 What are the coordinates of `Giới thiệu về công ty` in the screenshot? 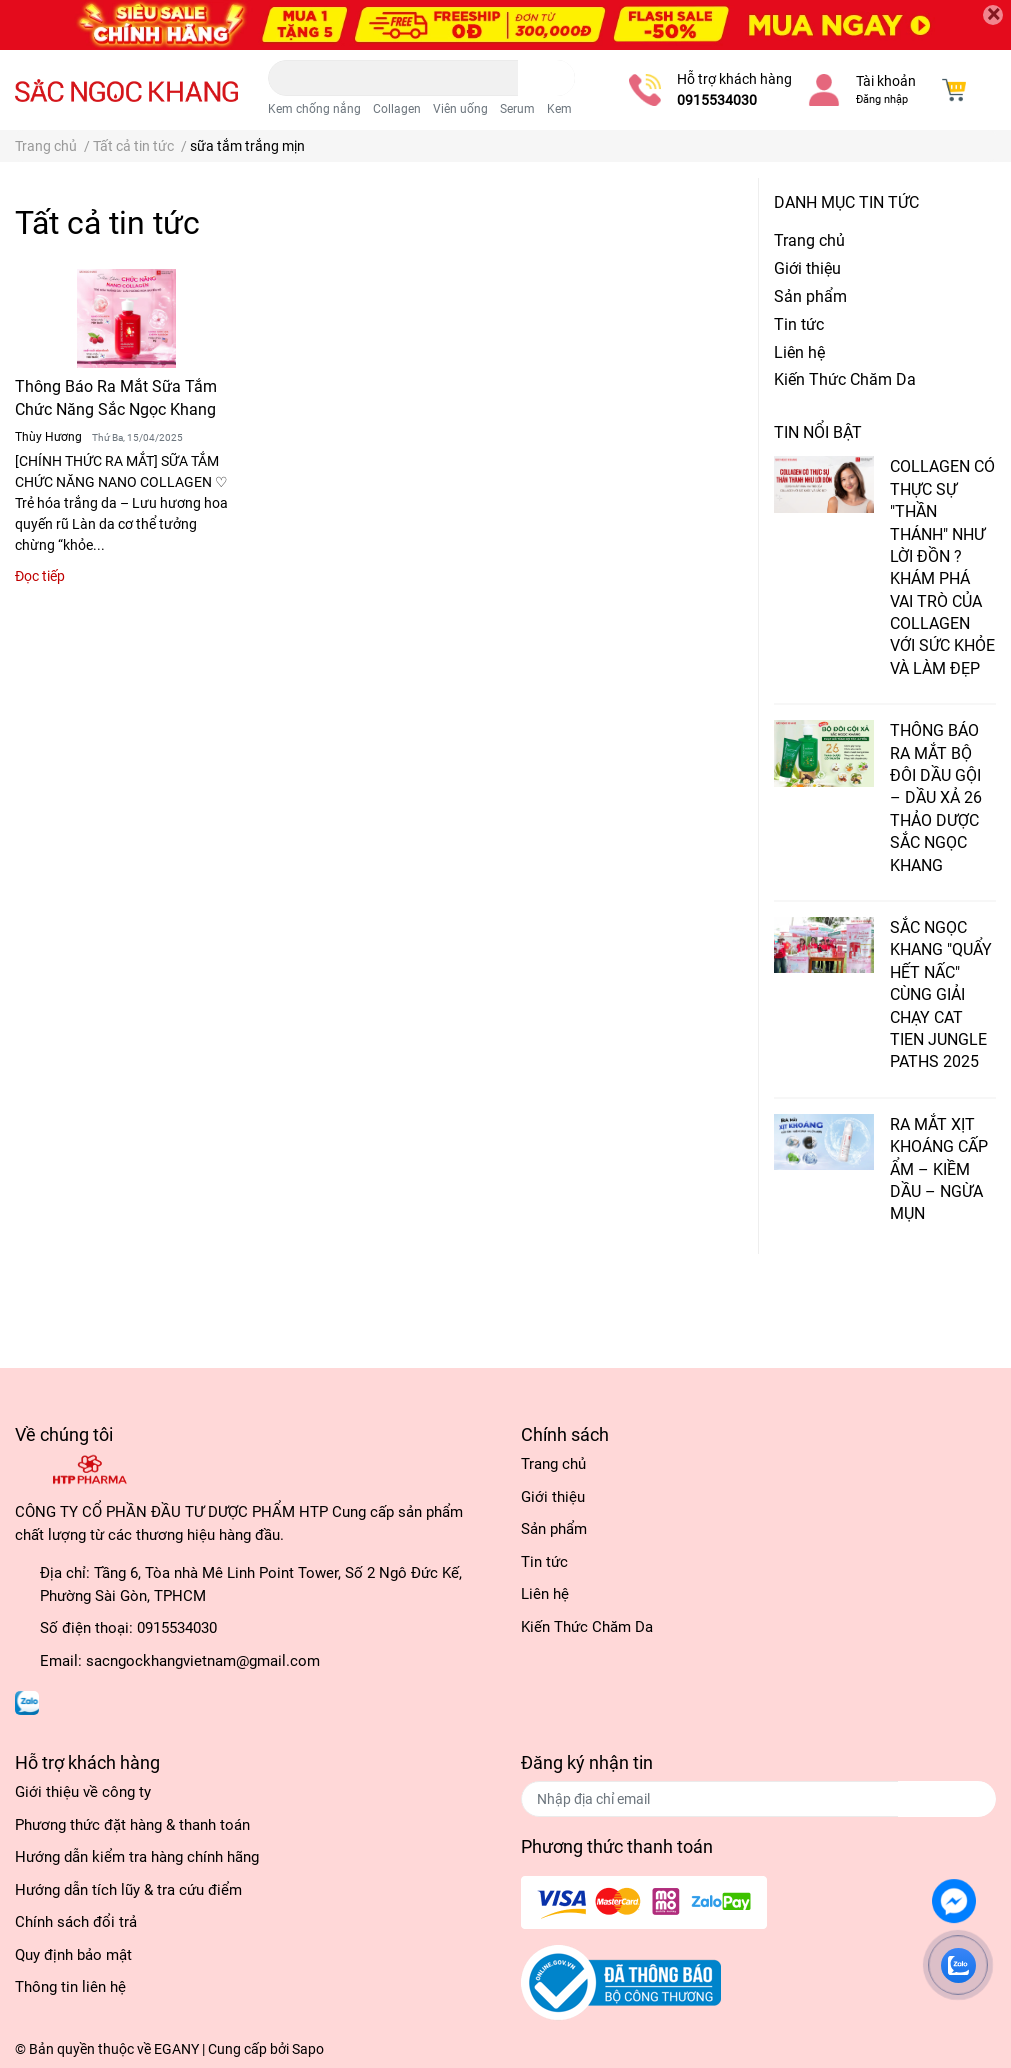 It's located at (83, 1792).